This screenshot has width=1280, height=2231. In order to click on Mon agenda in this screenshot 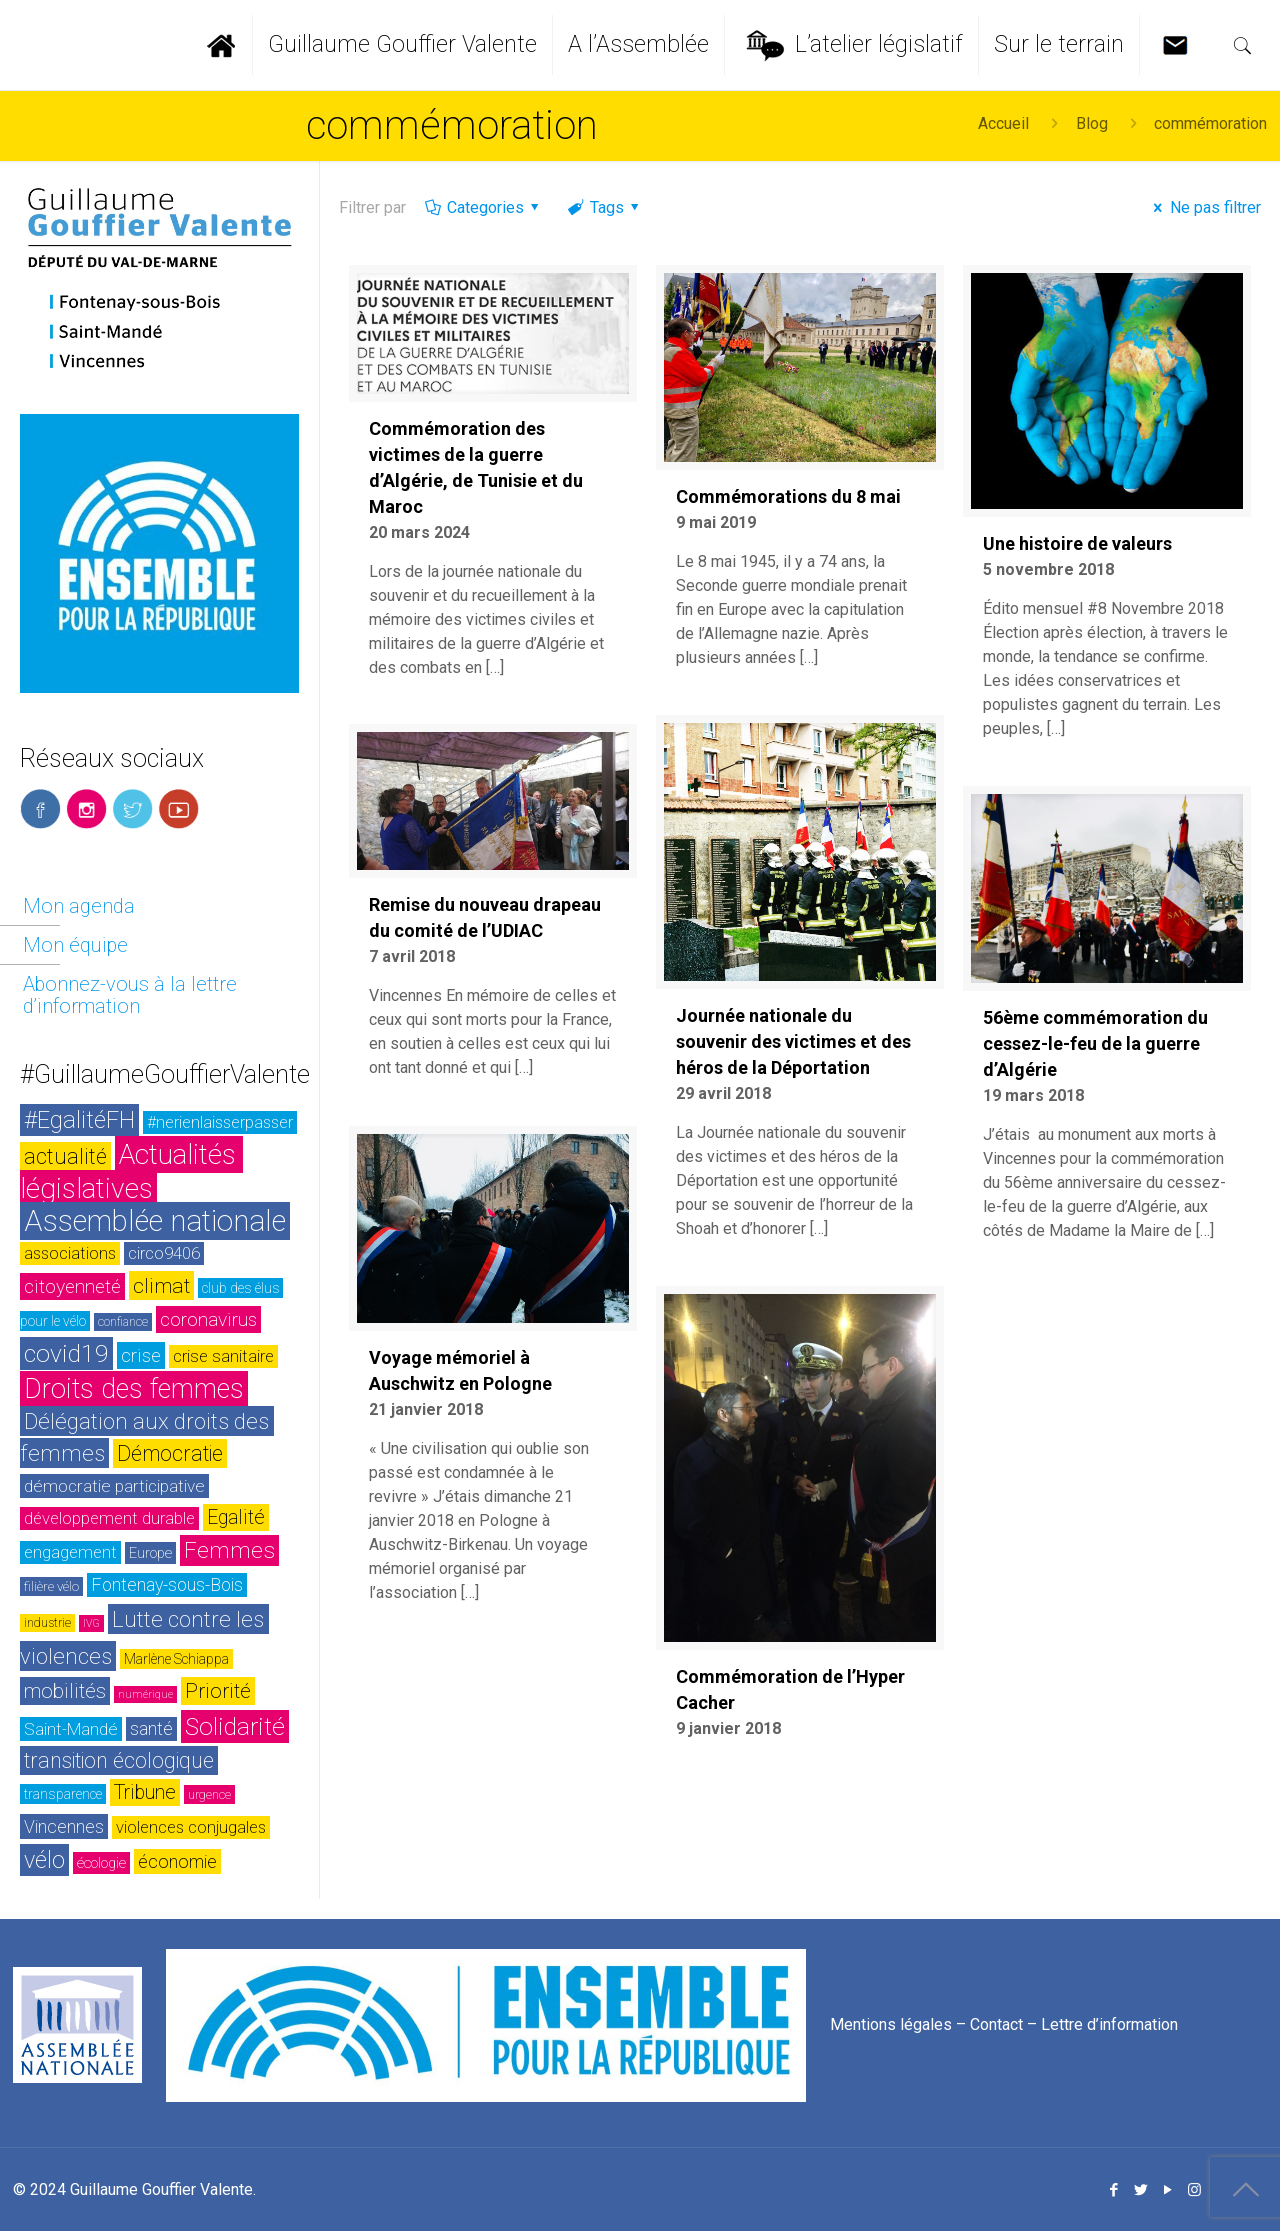, I will do `click(79, 906)`.